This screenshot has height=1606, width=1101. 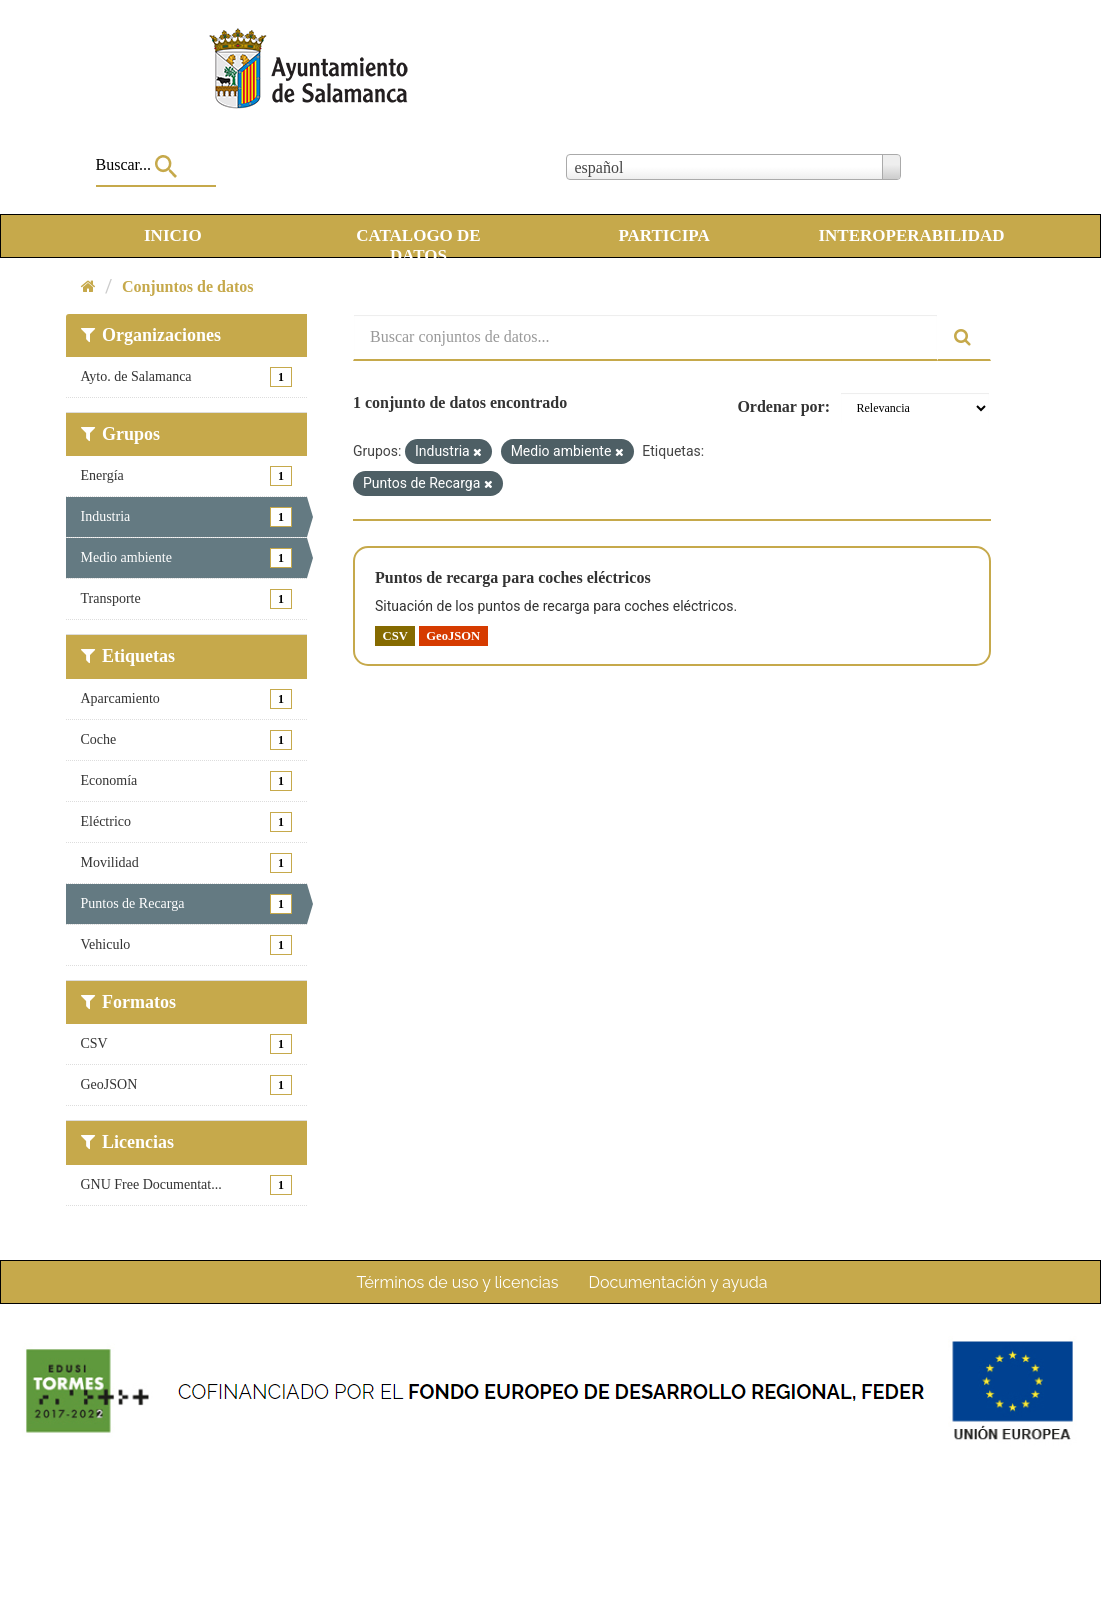 I want to click on Términos de uso y licencias, so click(x=458, y=1282).